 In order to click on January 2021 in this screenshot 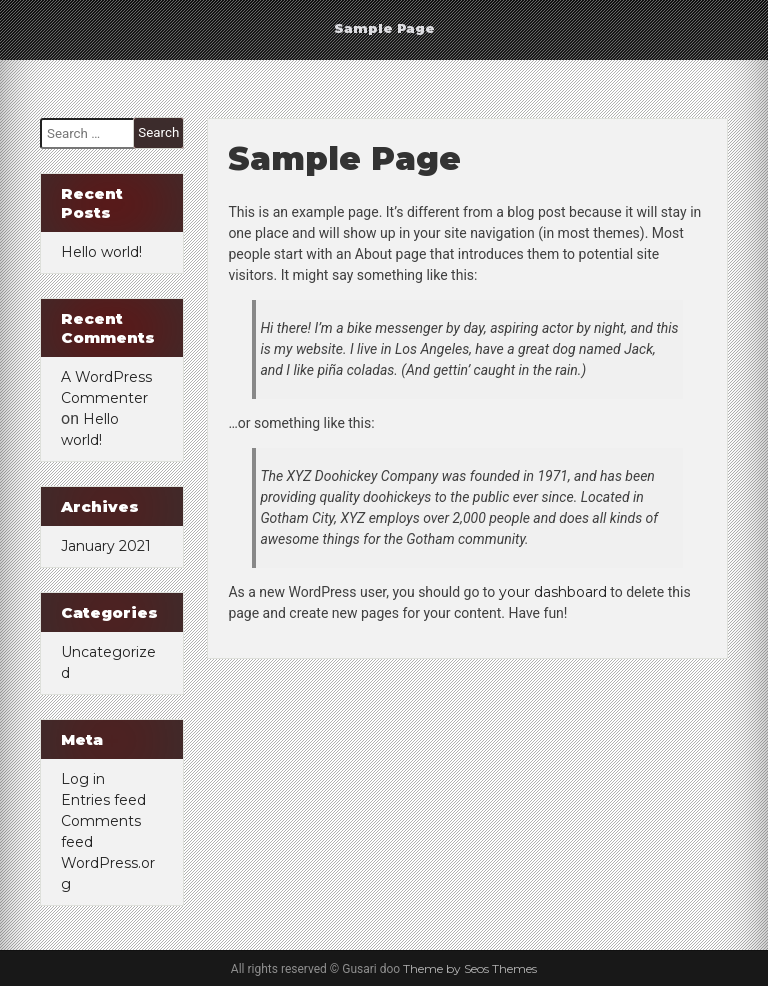, I will do `click(106, 546)`.